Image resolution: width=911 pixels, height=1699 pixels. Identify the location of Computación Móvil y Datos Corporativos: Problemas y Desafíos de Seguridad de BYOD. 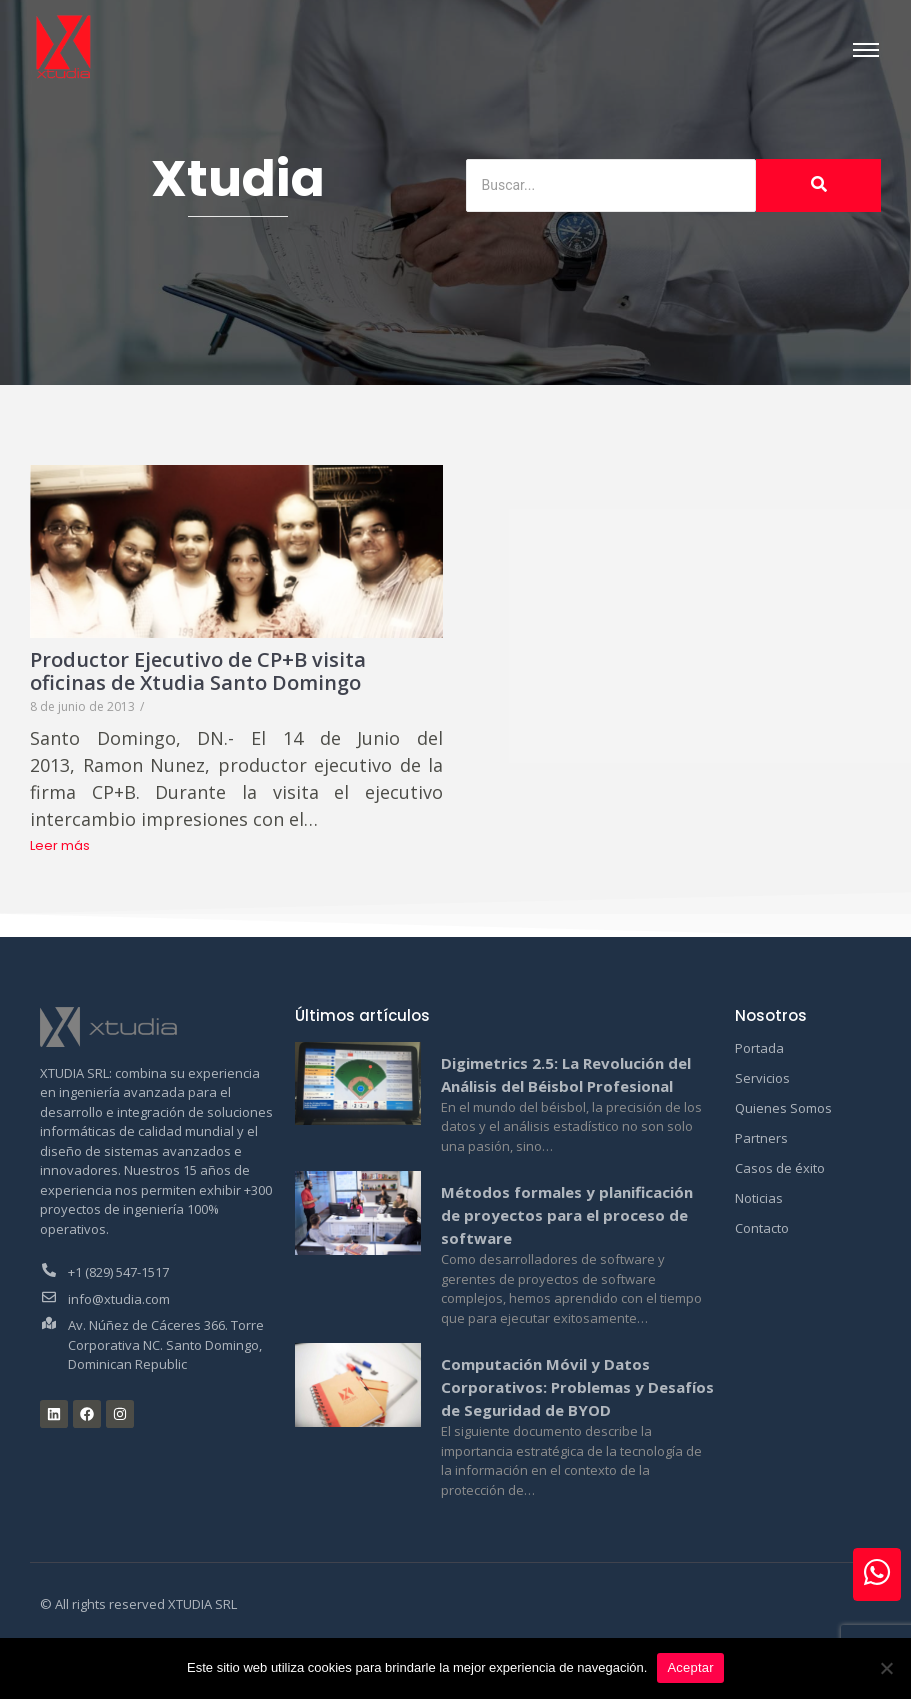
(577, 1387).